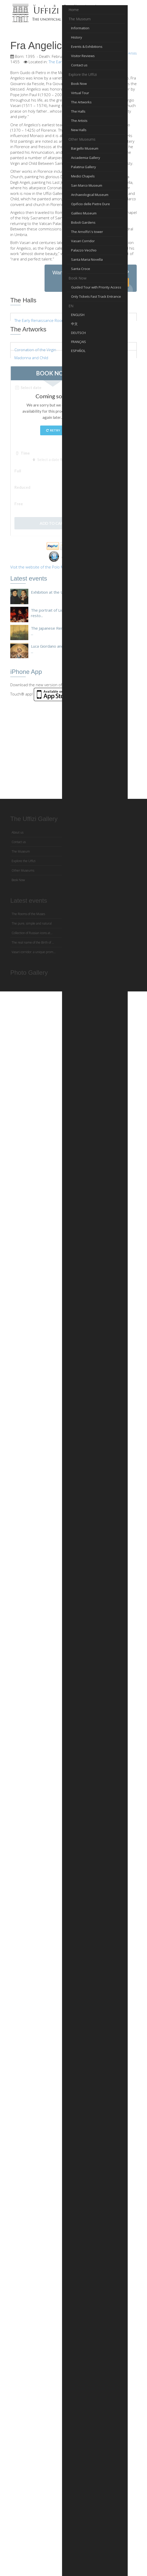 This screenshot has height=2576, width=147. Describe the element at coordinates (83, 167) in the screenshot. I see `Palatina Gallery` at that location.